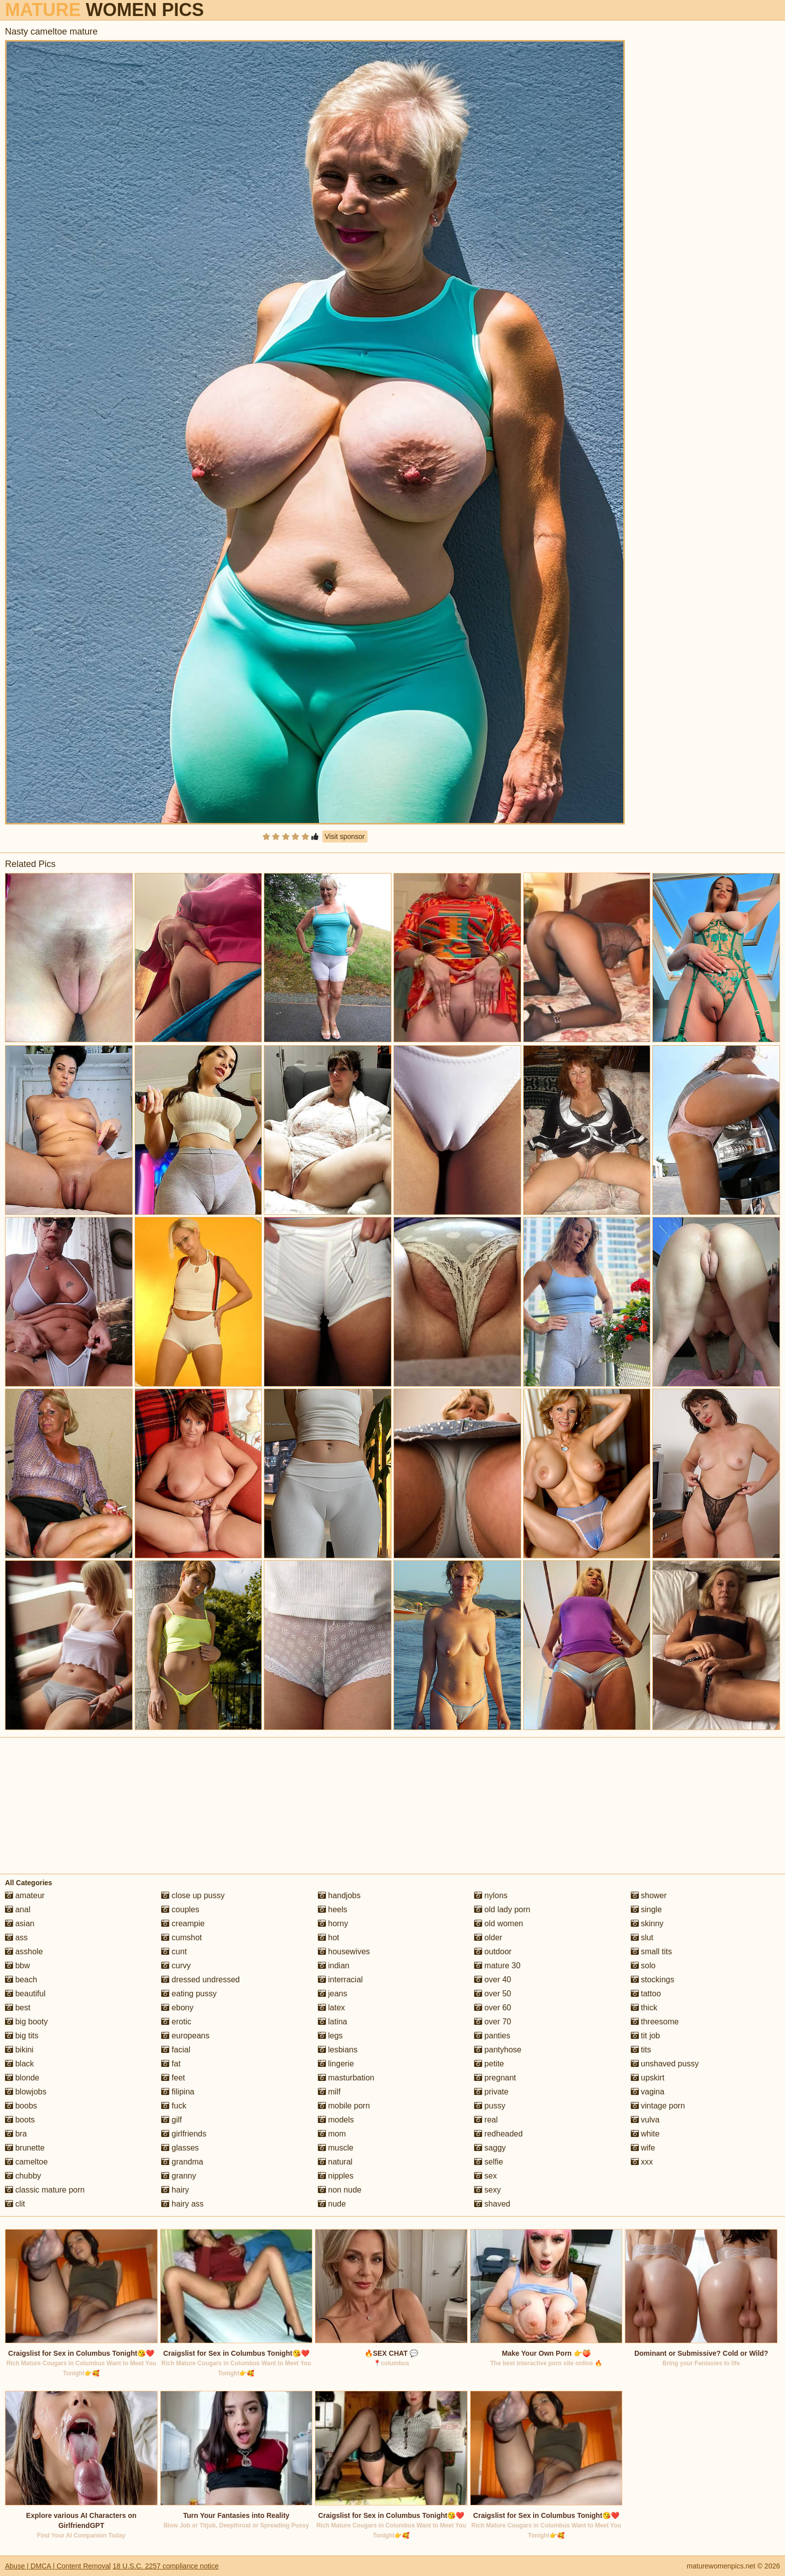 This screenshot has width=785, height=2576. I want to click on hairy ass, so click(182, 2204).